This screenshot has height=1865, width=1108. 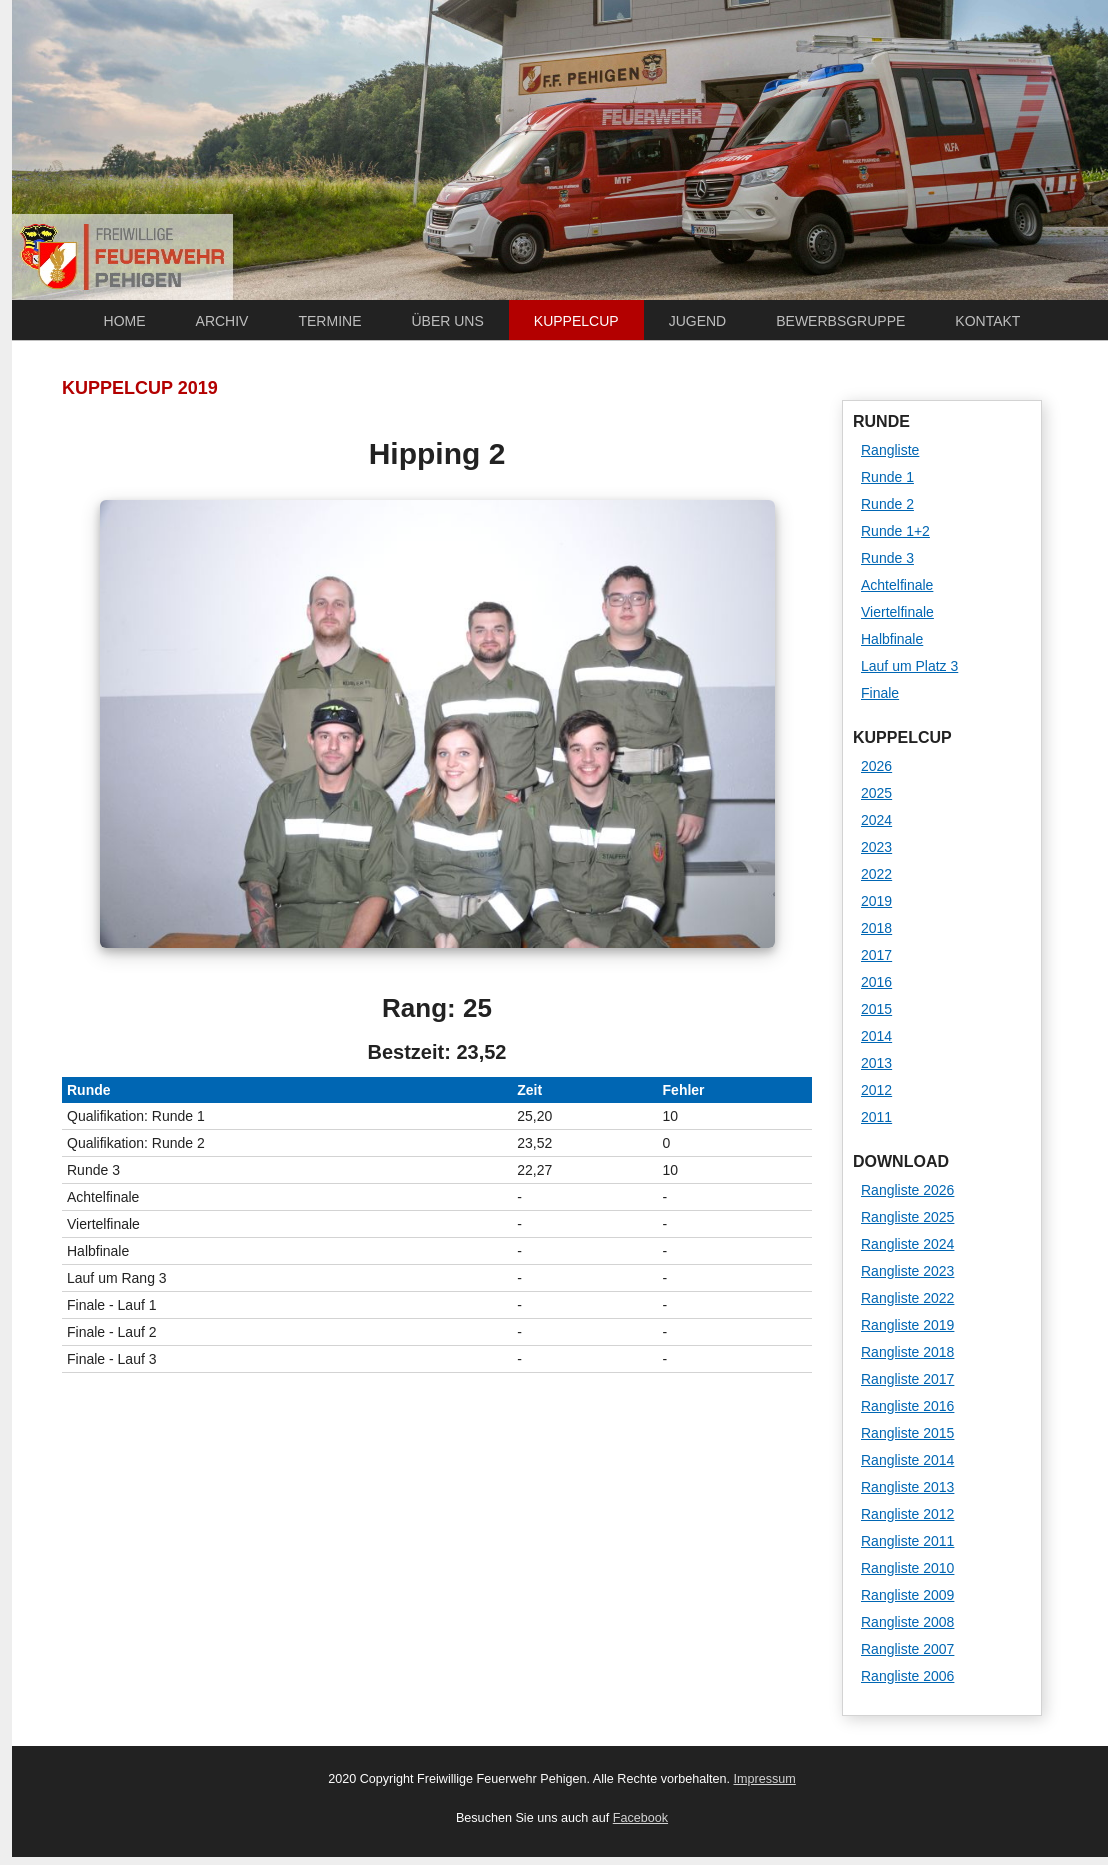 I want to click on Rangliste 2015, so click(x=907, y=1433).